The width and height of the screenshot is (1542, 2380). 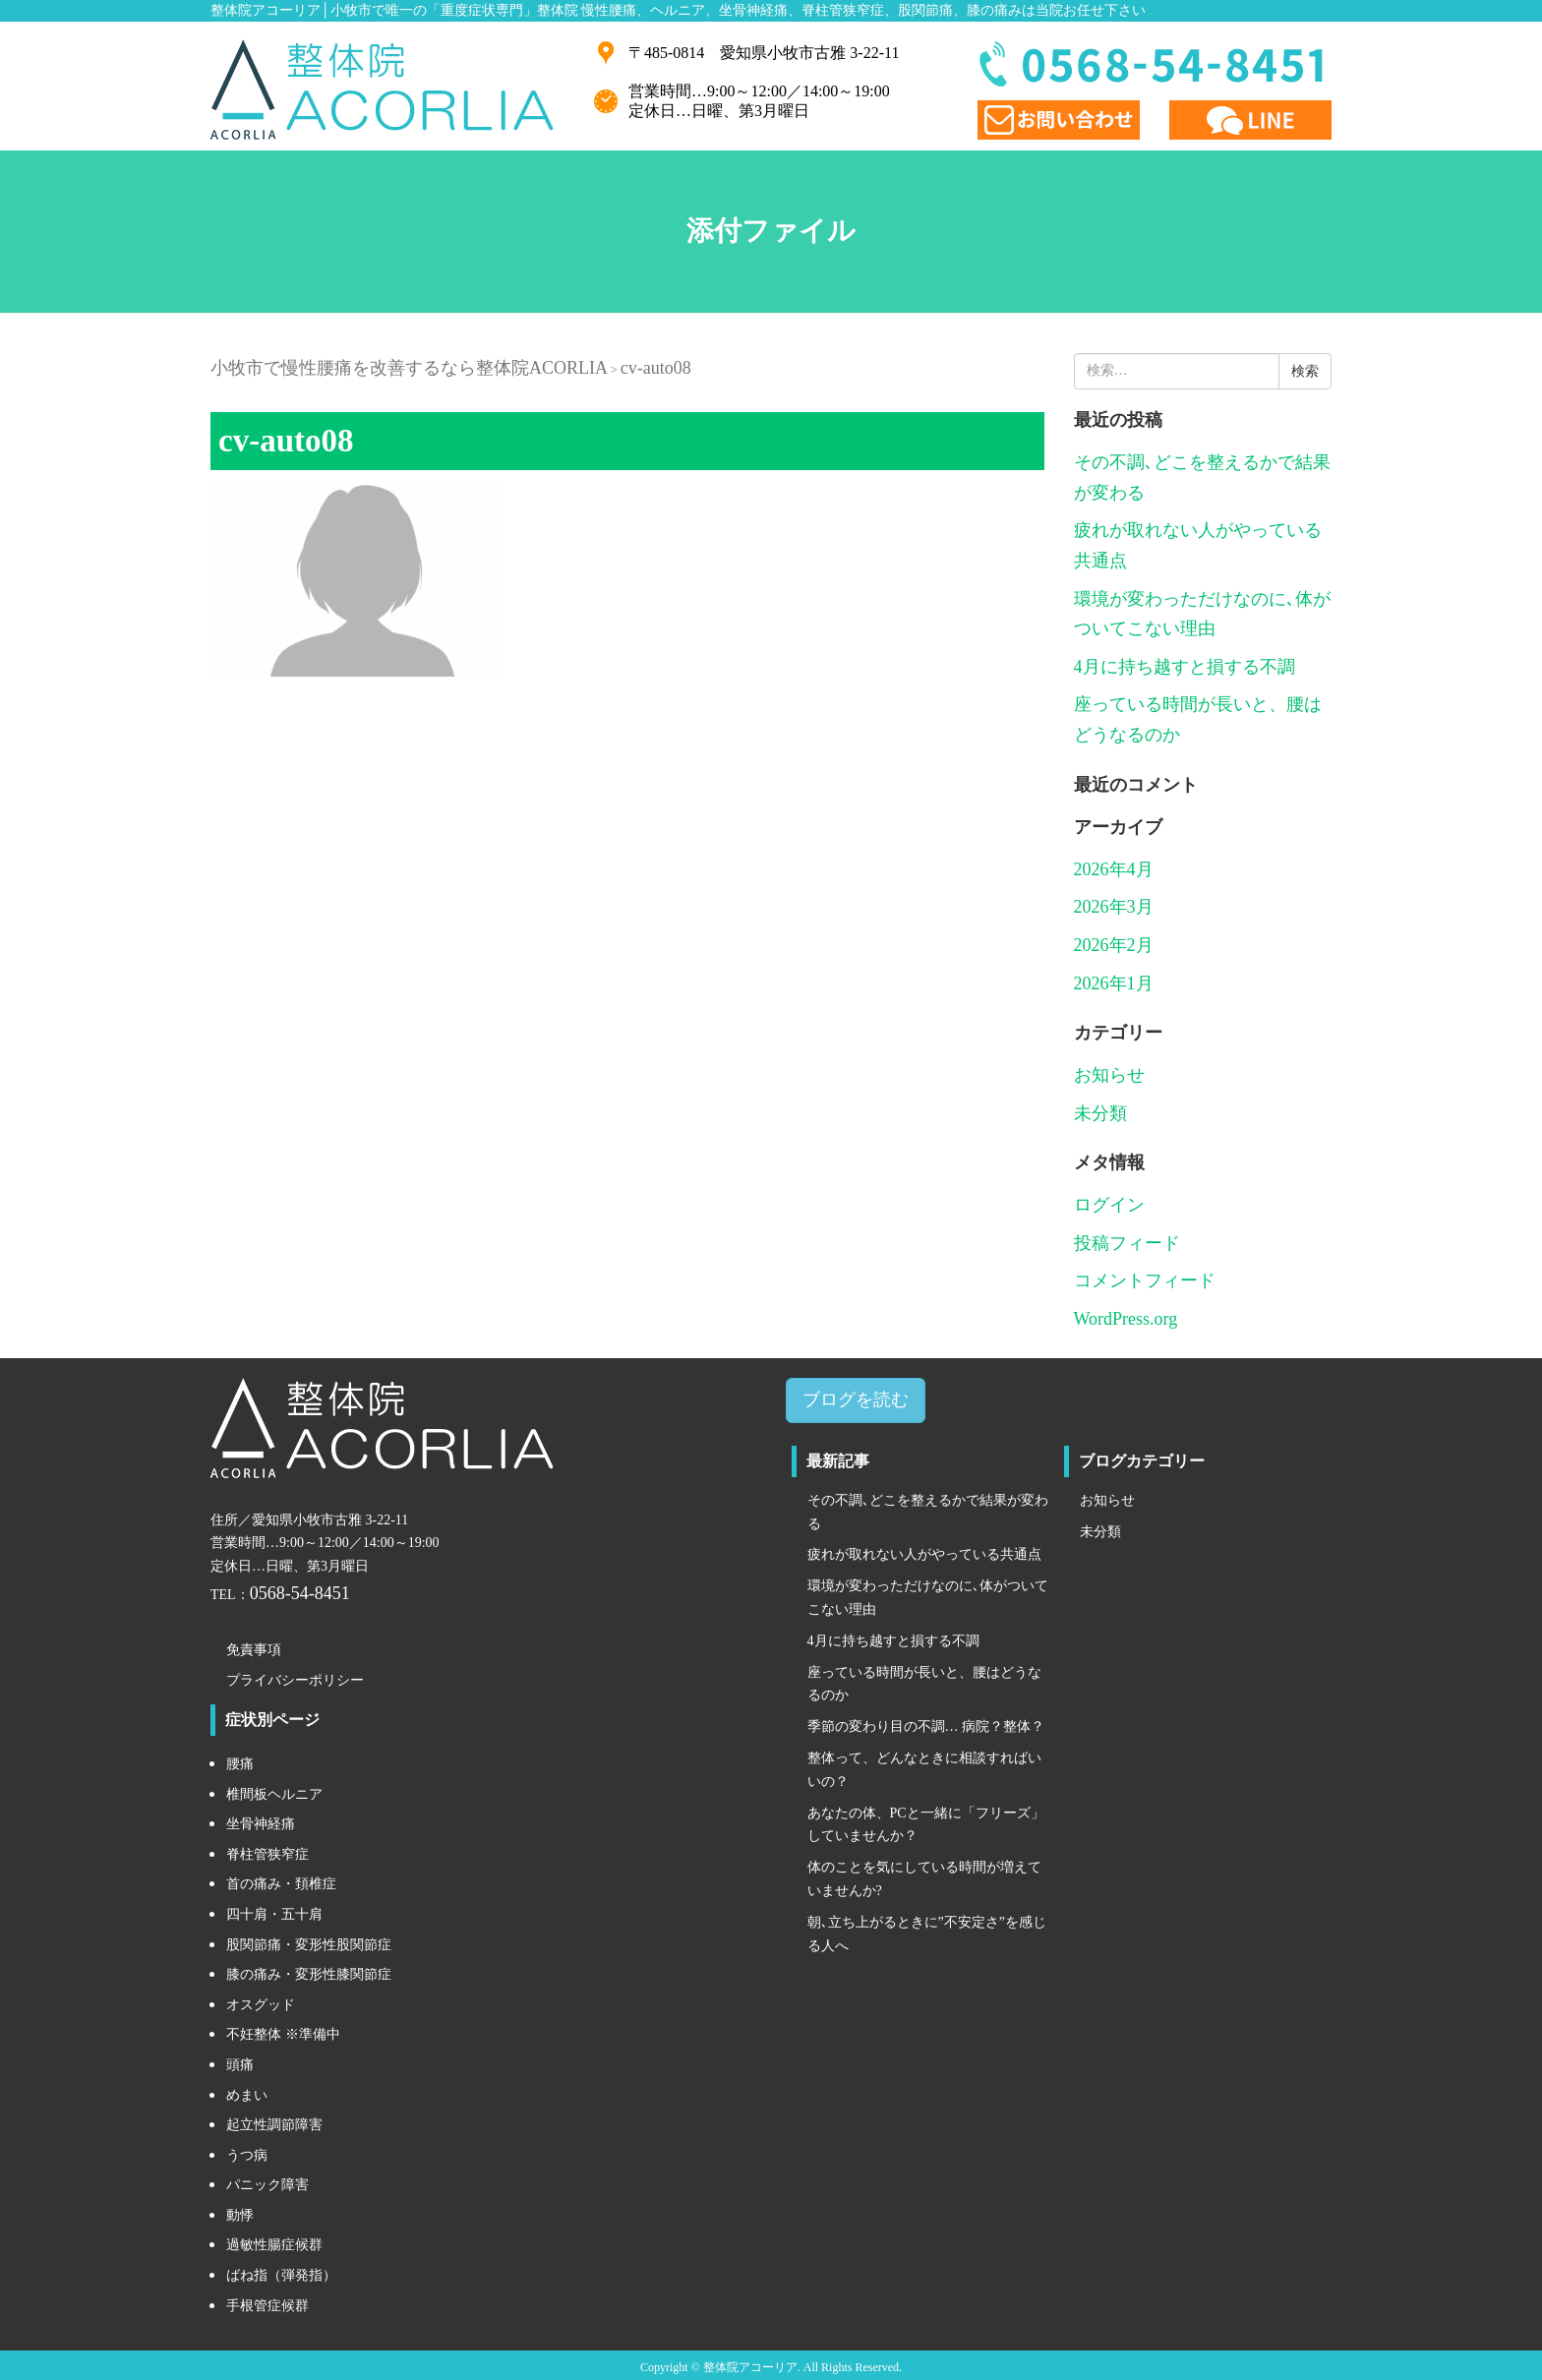 I want to click on 不妊整体 ※準備中, so click(x=283, y=2034).